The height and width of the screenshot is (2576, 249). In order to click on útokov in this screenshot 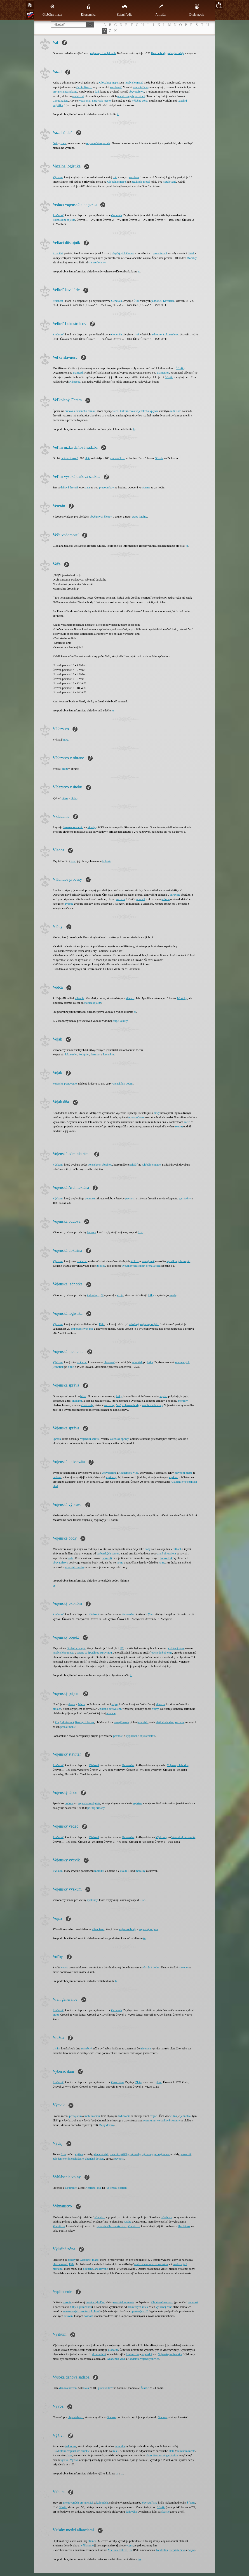, I will do `click(135, 1261)`.